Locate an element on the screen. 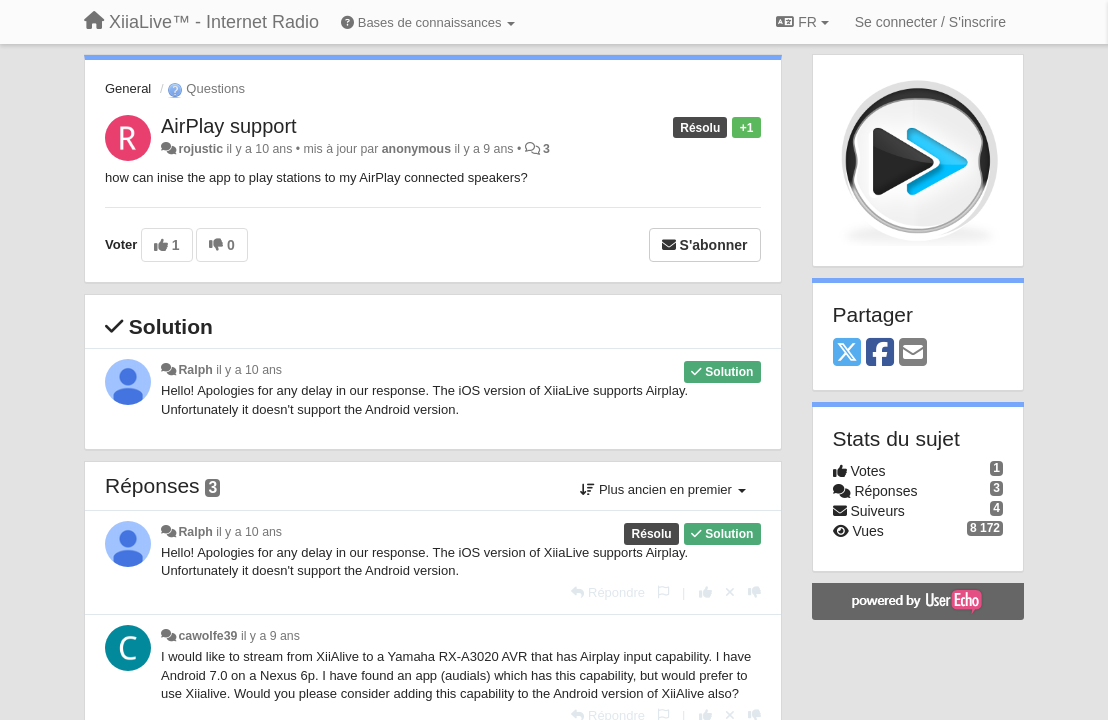  il y a 9 ans is located at coordinates (270, 636).